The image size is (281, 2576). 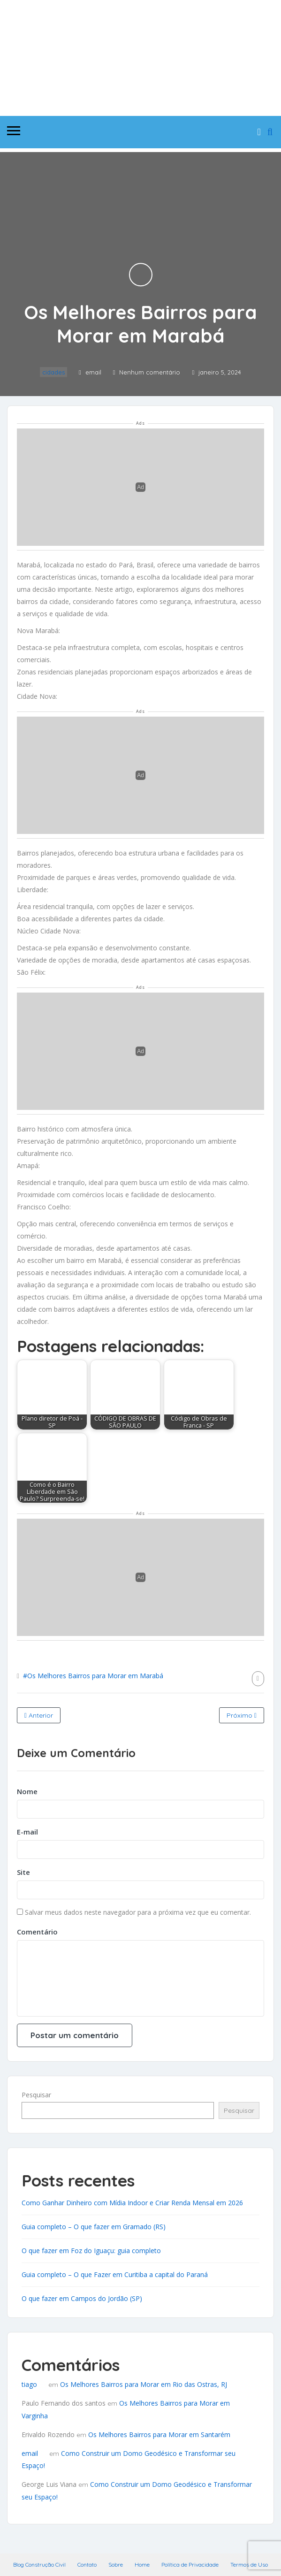 What do you see at coordinates (115, 2564) in the screenshot?
I see `Sobre` at bounding box center [115, 2564].